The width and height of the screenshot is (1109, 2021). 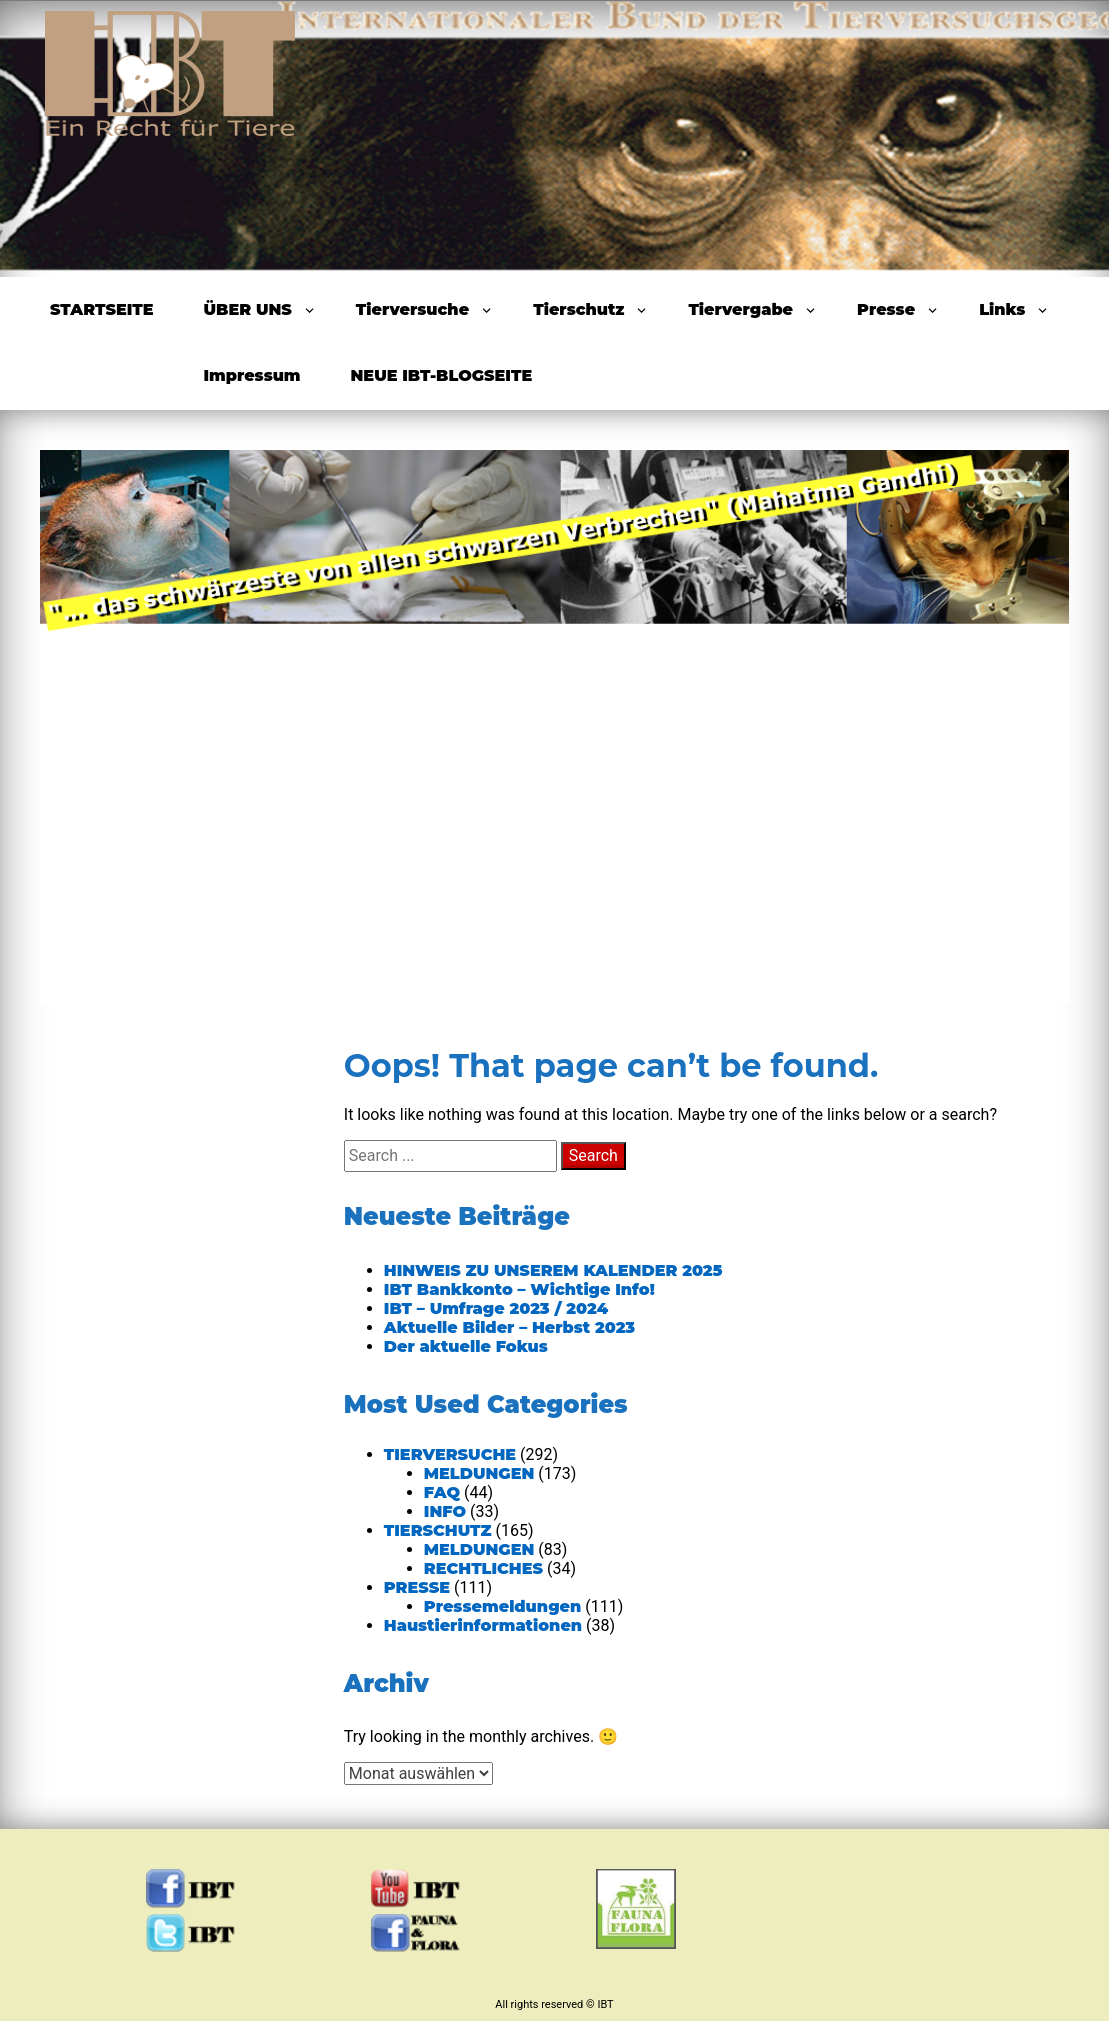 What do you see at coordinates (412, 309) in the screenshot?
I see `Tierversuche` at bounding box center [412, 309].